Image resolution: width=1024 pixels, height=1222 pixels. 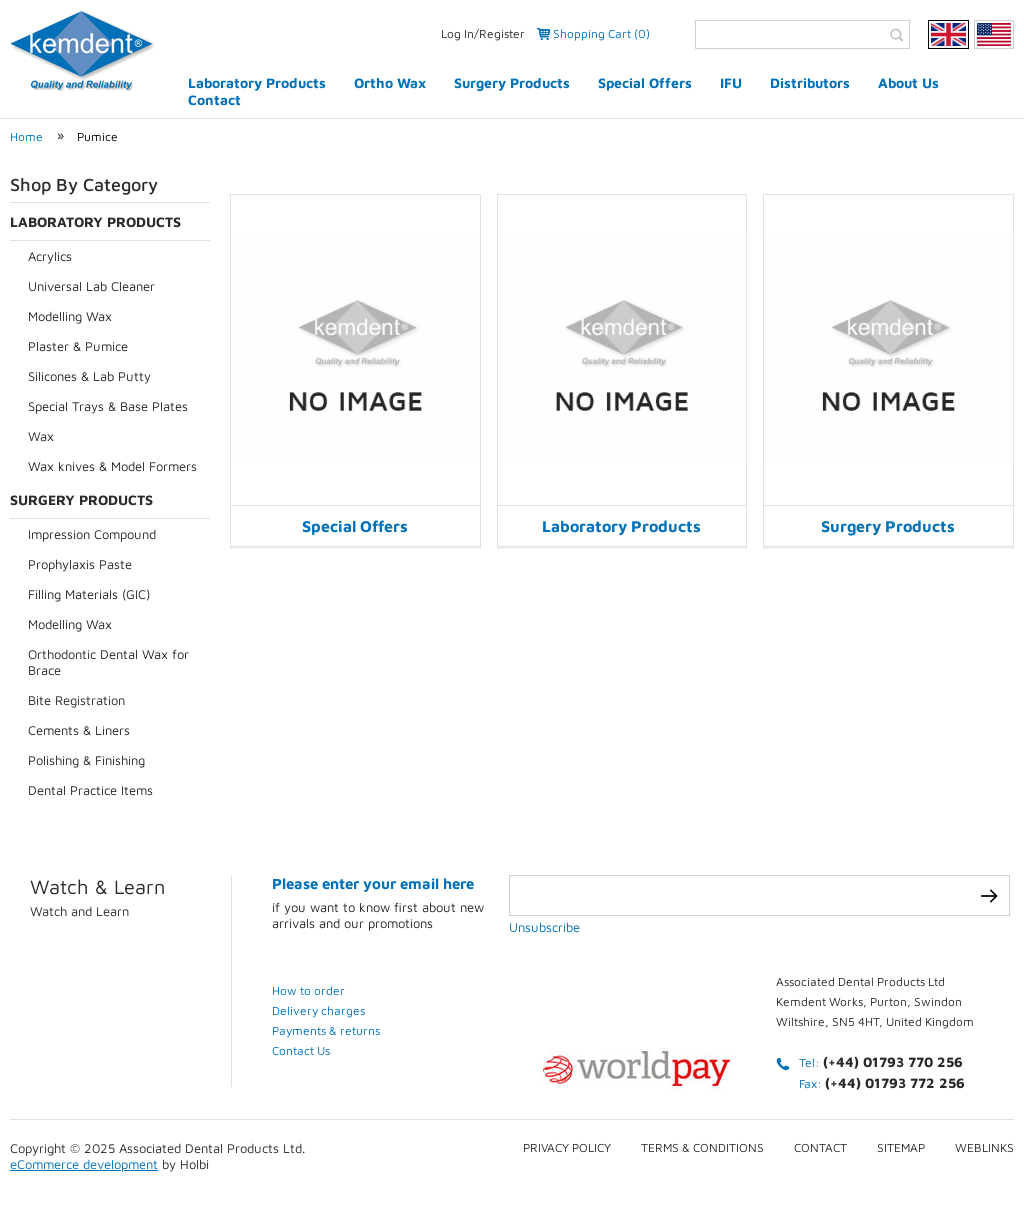 What do you see at coordinates (89, 376) in the screenshot?
I see `Silicones & Lab Putty` at bounding box center [89, 376].